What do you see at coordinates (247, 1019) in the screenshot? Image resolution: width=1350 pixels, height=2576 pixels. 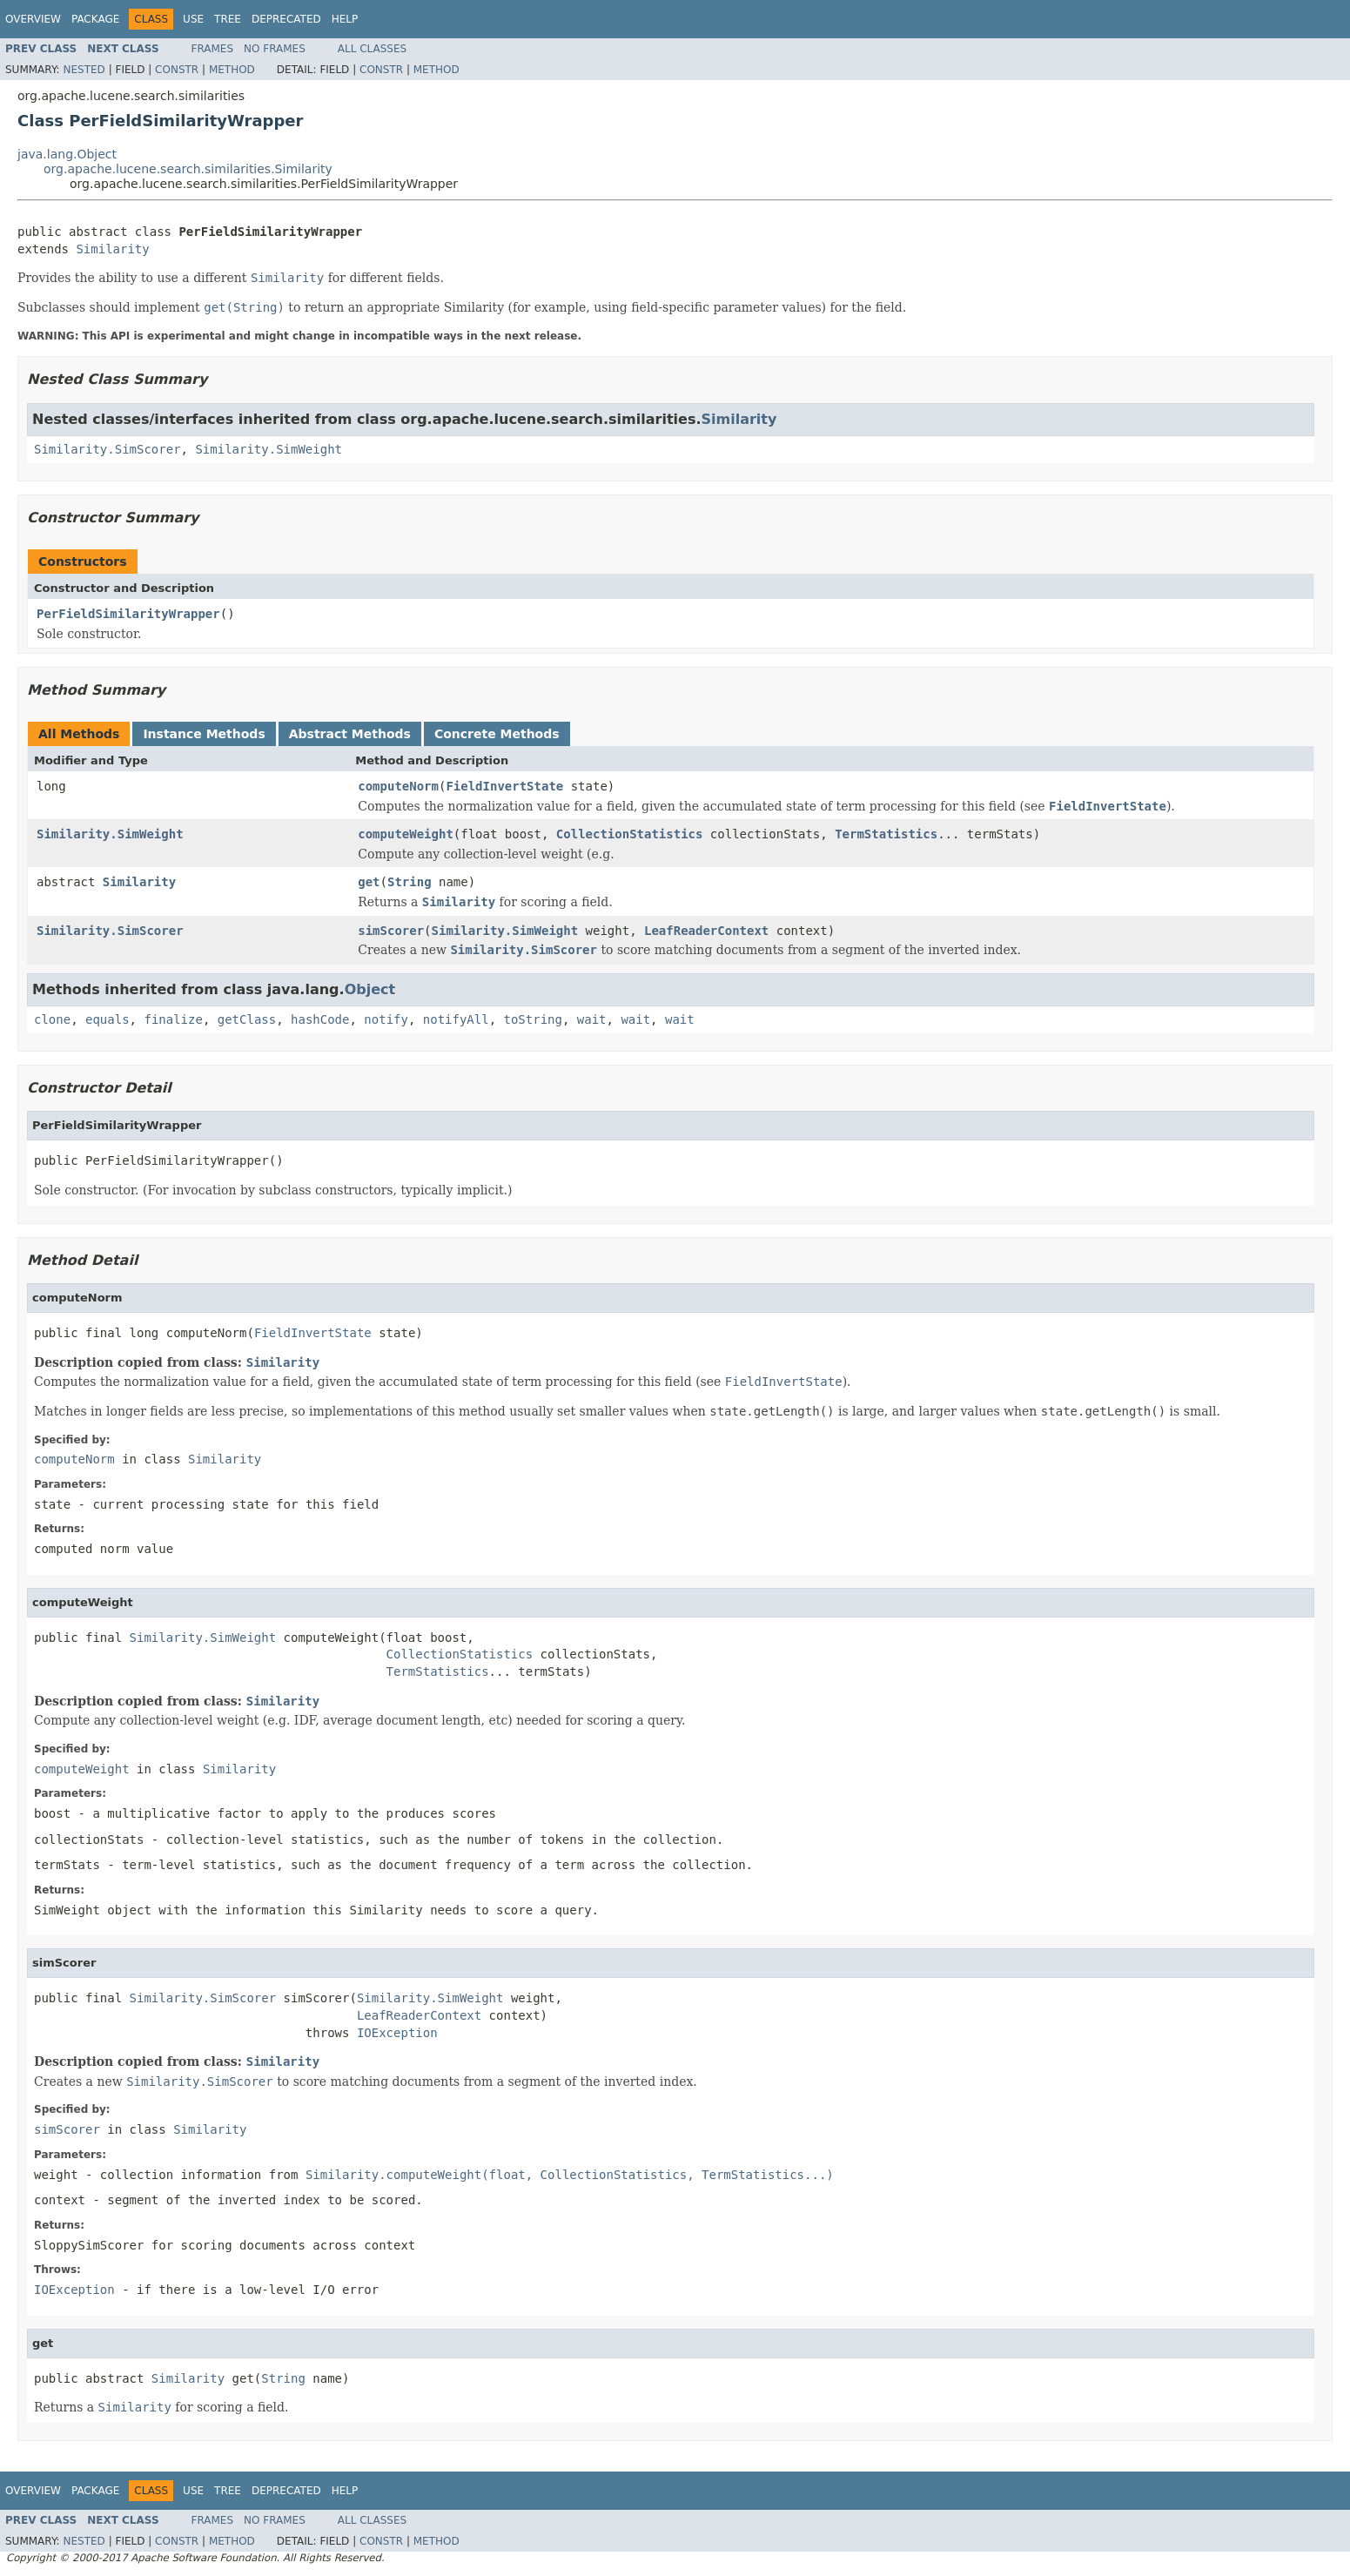 I see `getClass` at bounding box center [247, 1019].